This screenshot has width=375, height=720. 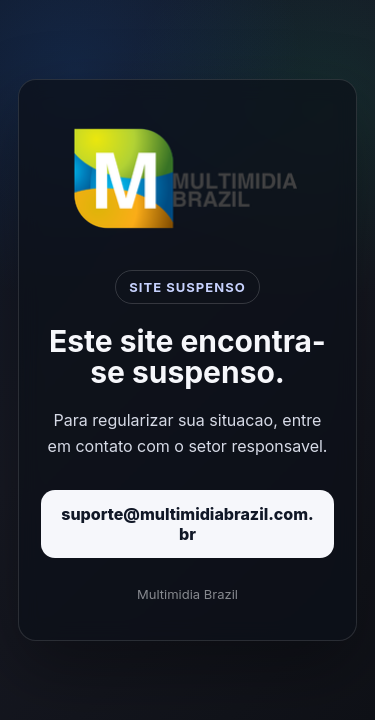 I want to click on suporte@multimidiabrazil.com.br, so click(x=187, y=524).